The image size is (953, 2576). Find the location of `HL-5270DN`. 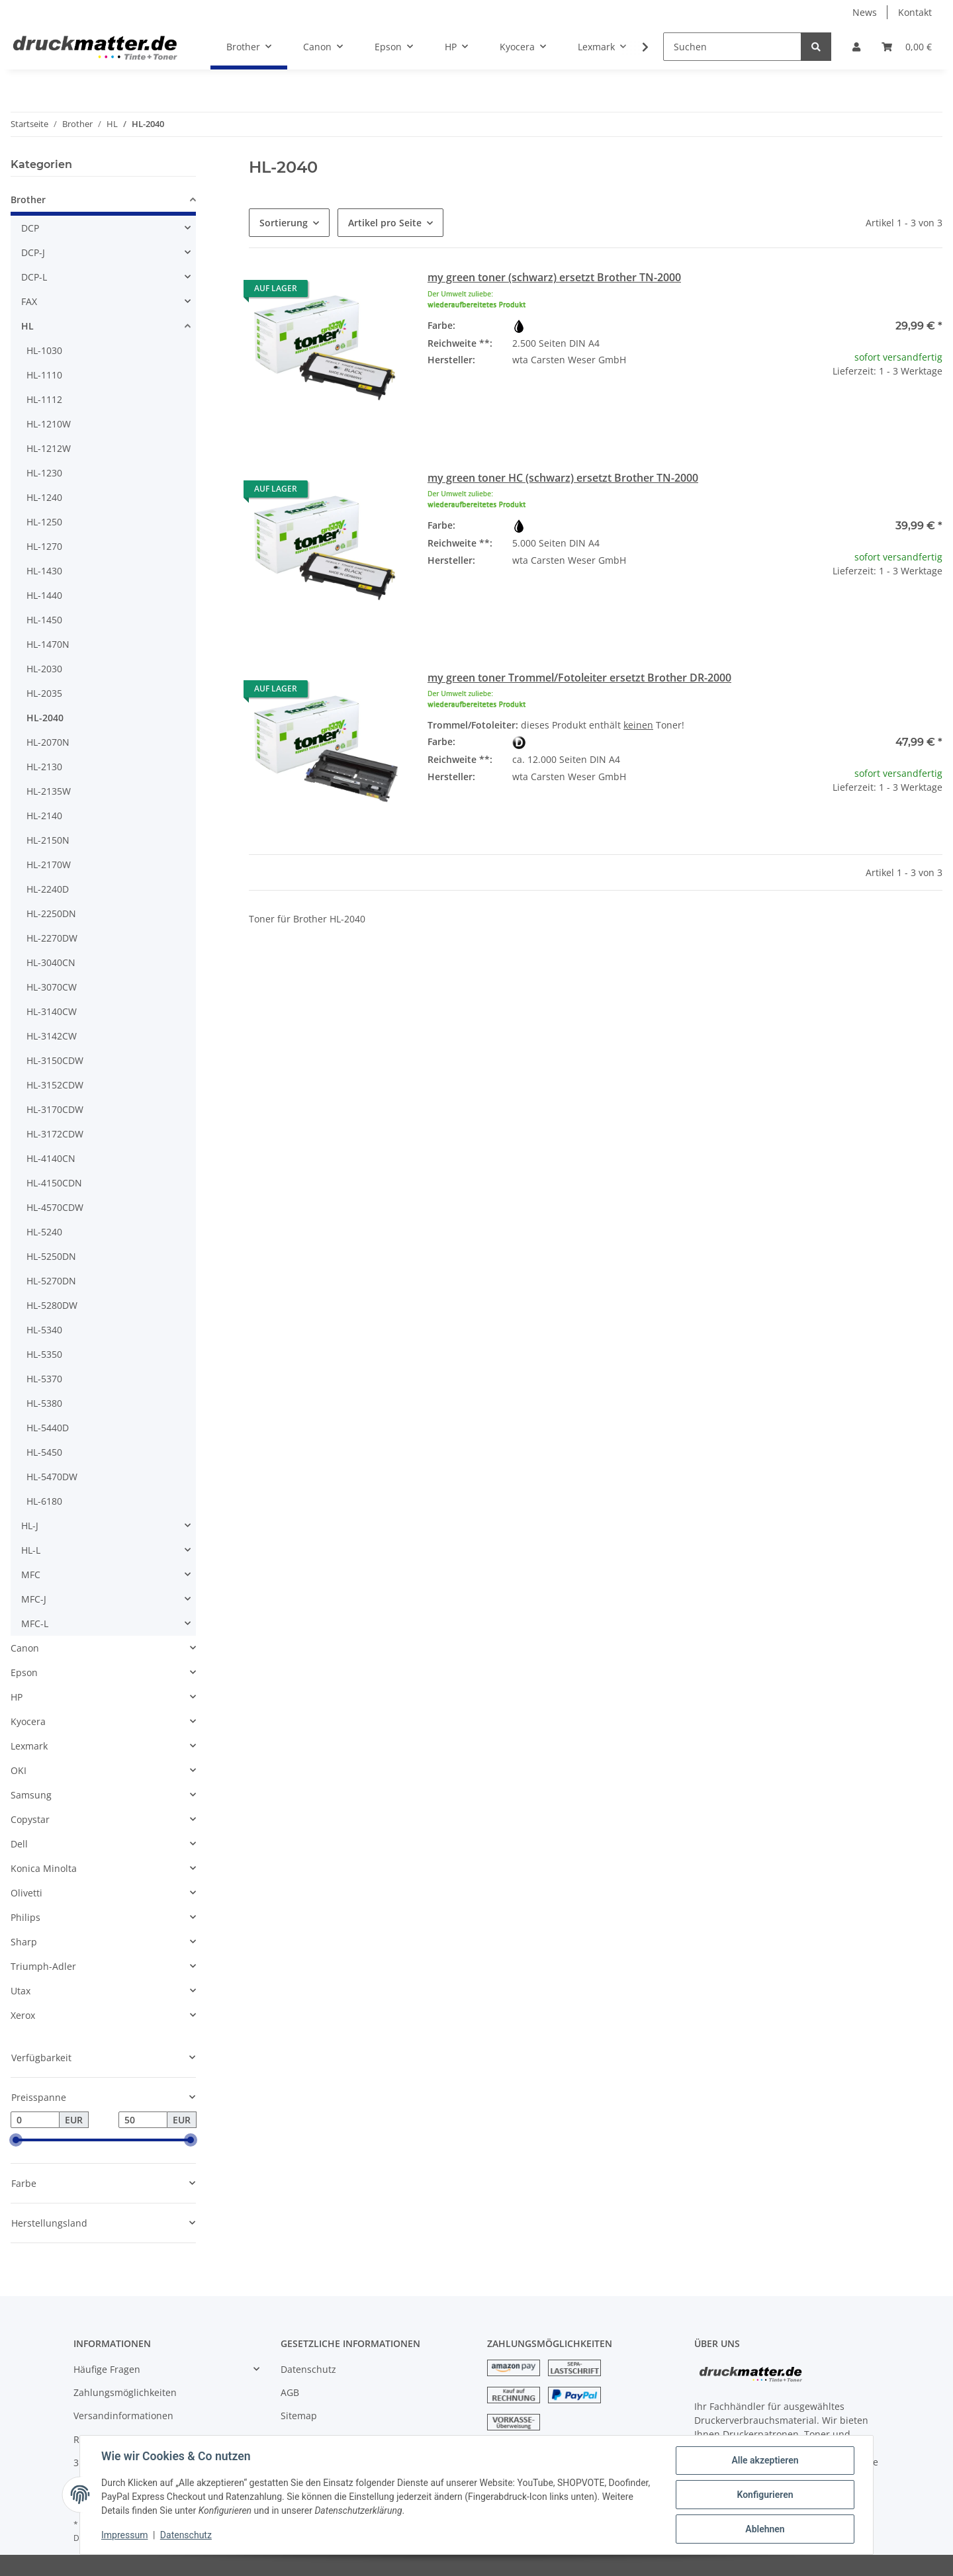

HL-5270DN is located at coordinates (51, 1280).